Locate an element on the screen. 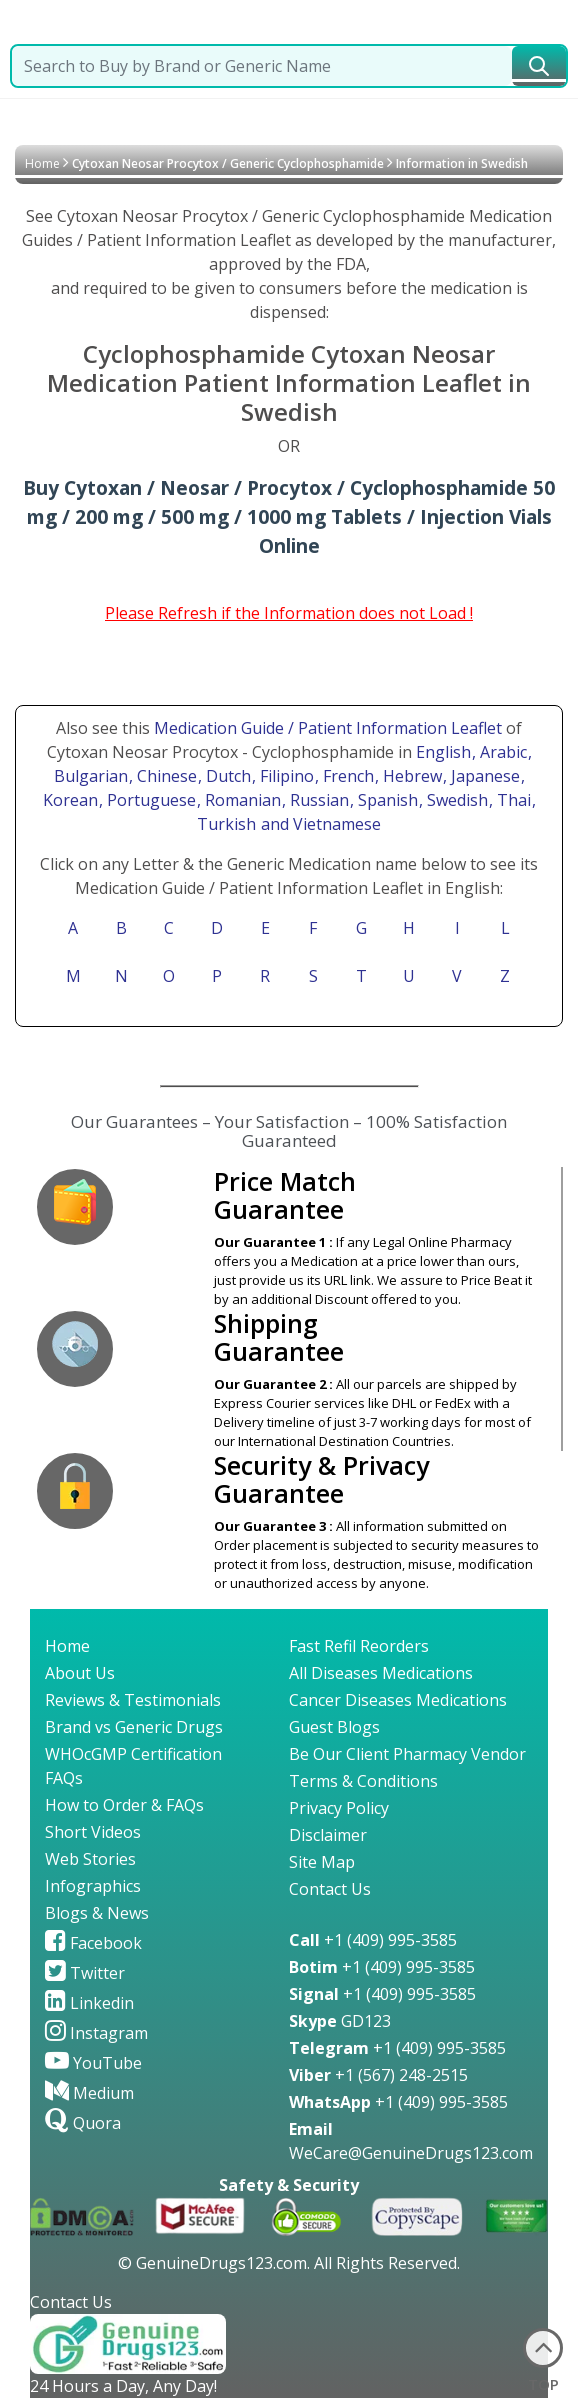 This screenshot has width=578, height=2398. GD123 is located at coordinates (340, 2021).